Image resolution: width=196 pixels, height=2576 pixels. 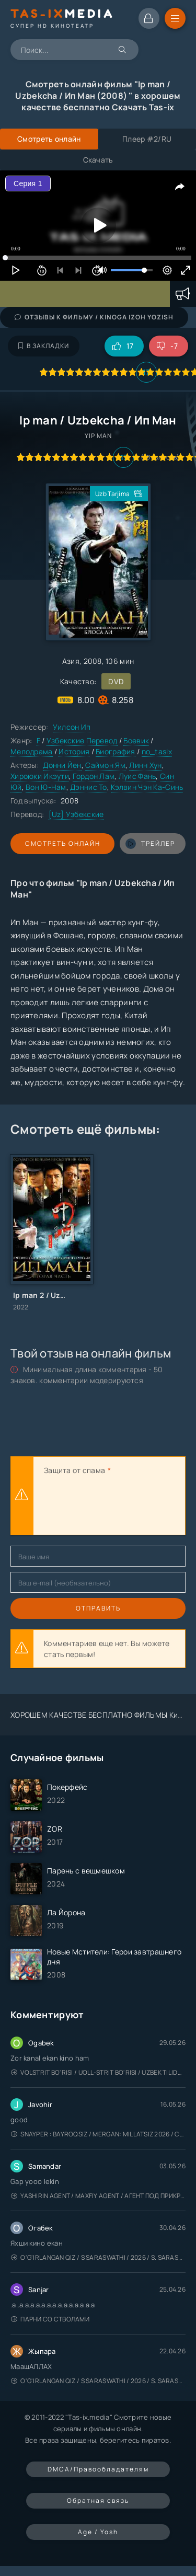 What do you see at coordinates (98, 2257) in the screenshot?
I see `O'g'irlangan qiz / S Saraswathi / 2026 / S. Saraswathi / Sarasvati / Uzbek tilida / O'zbekcha tarjima` at bounding box center [98, 2257].